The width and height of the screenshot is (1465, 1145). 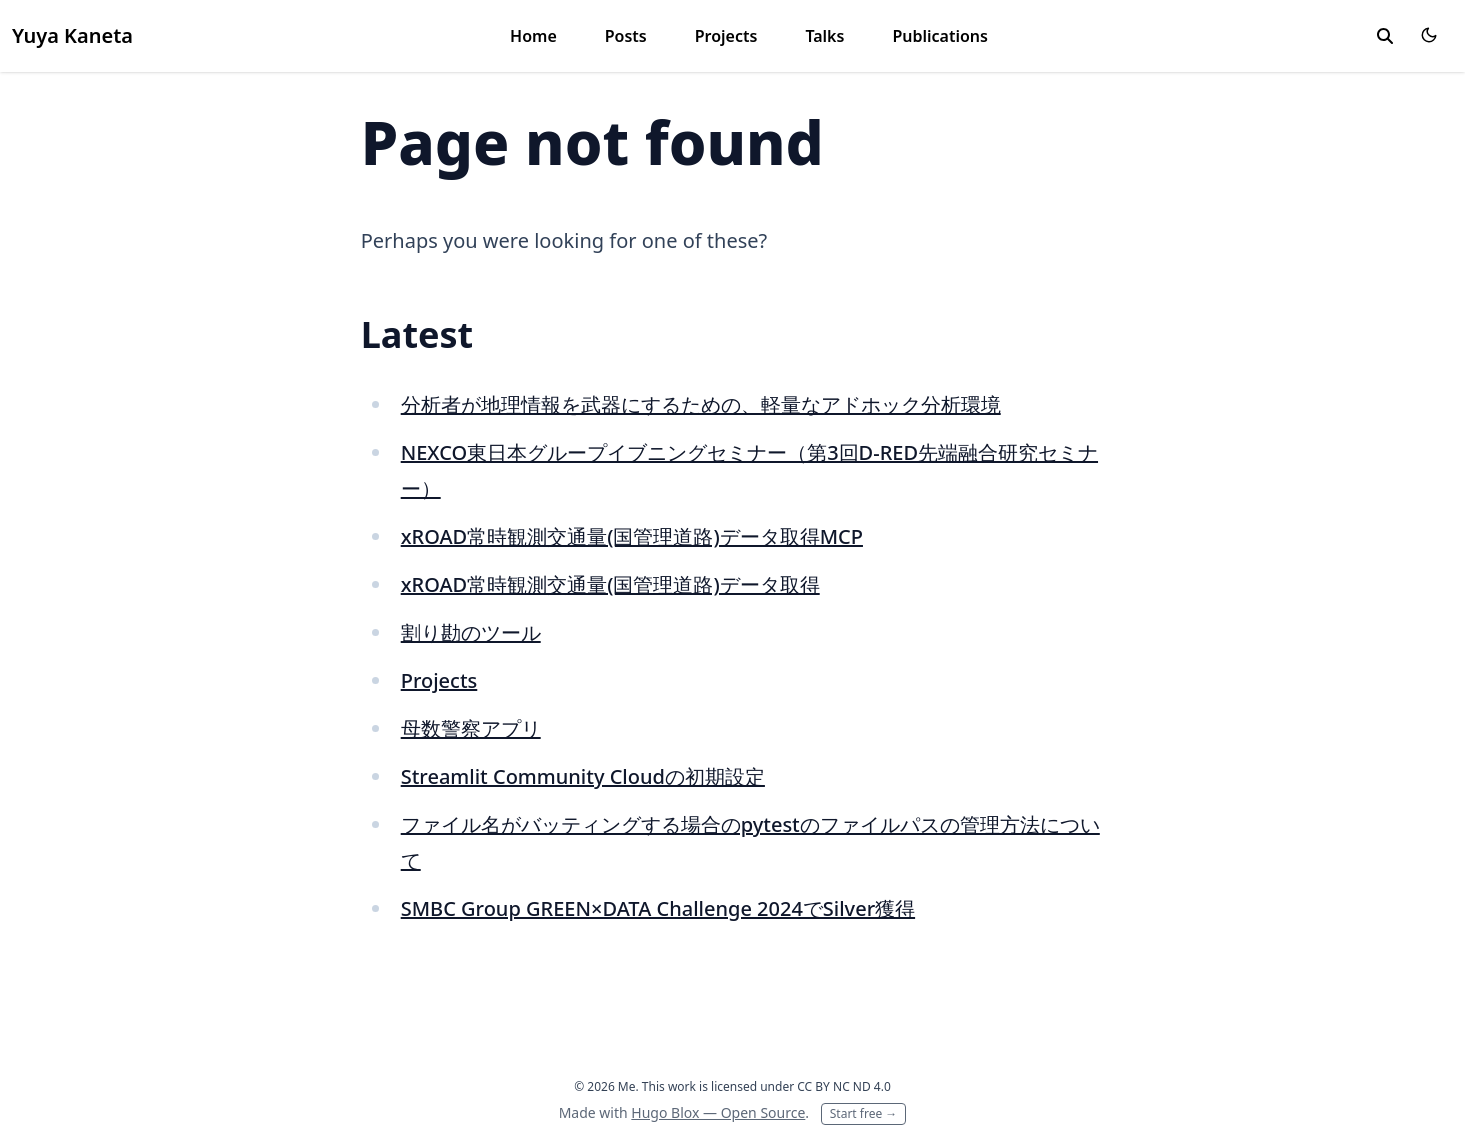 What do you see at coordinates (701, 404) in the screenshot?
I see `分析者が地理情報を武器にするための、軽量なアドホック分析環境` at bounding box center [701, 404].